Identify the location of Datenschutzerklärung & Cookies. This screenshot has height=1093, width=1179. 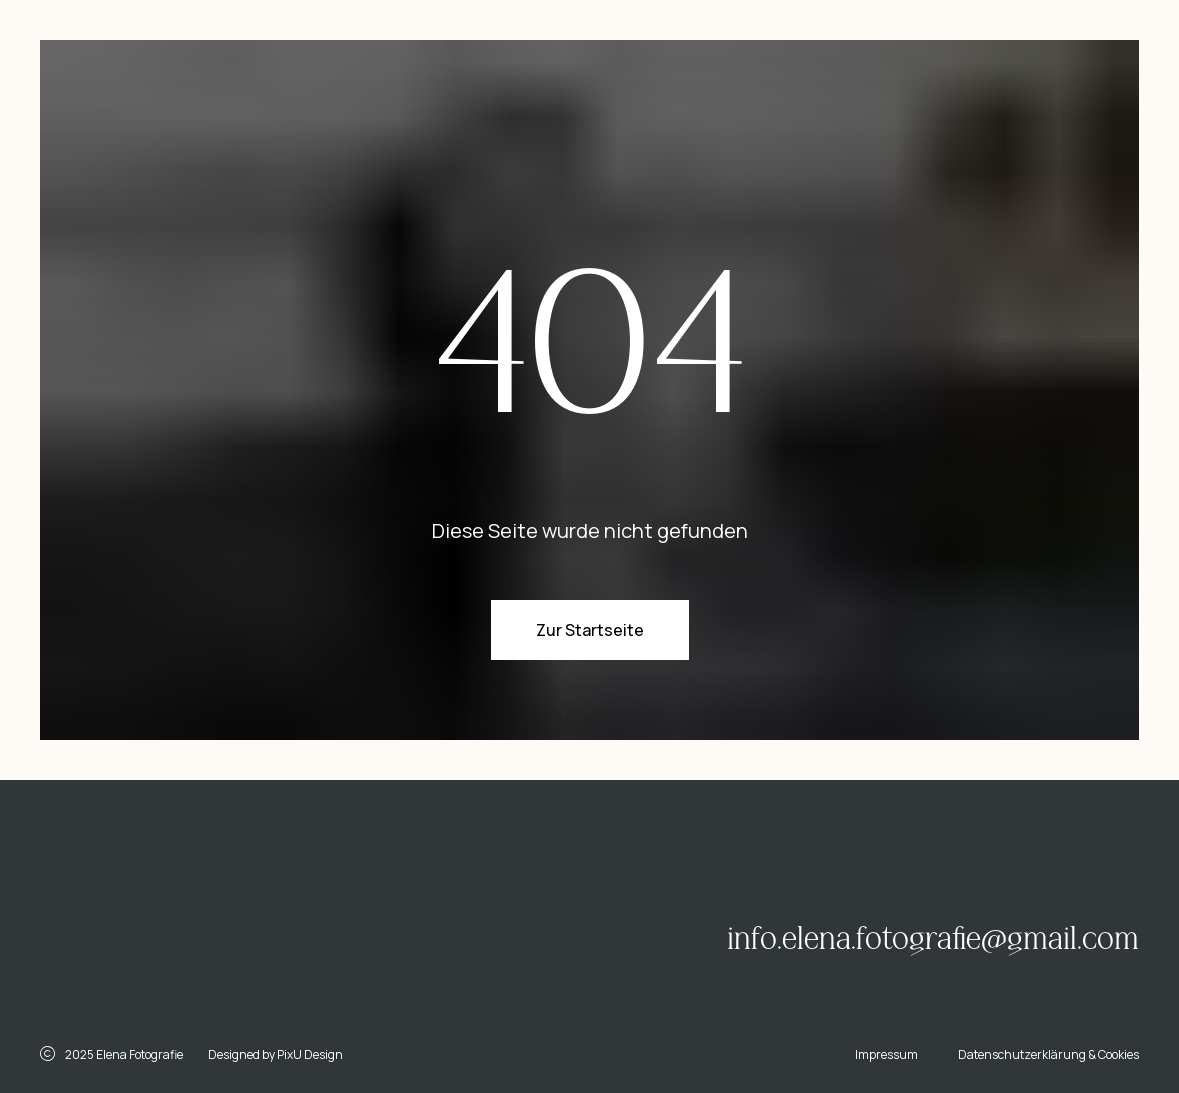
(1048, 1054).